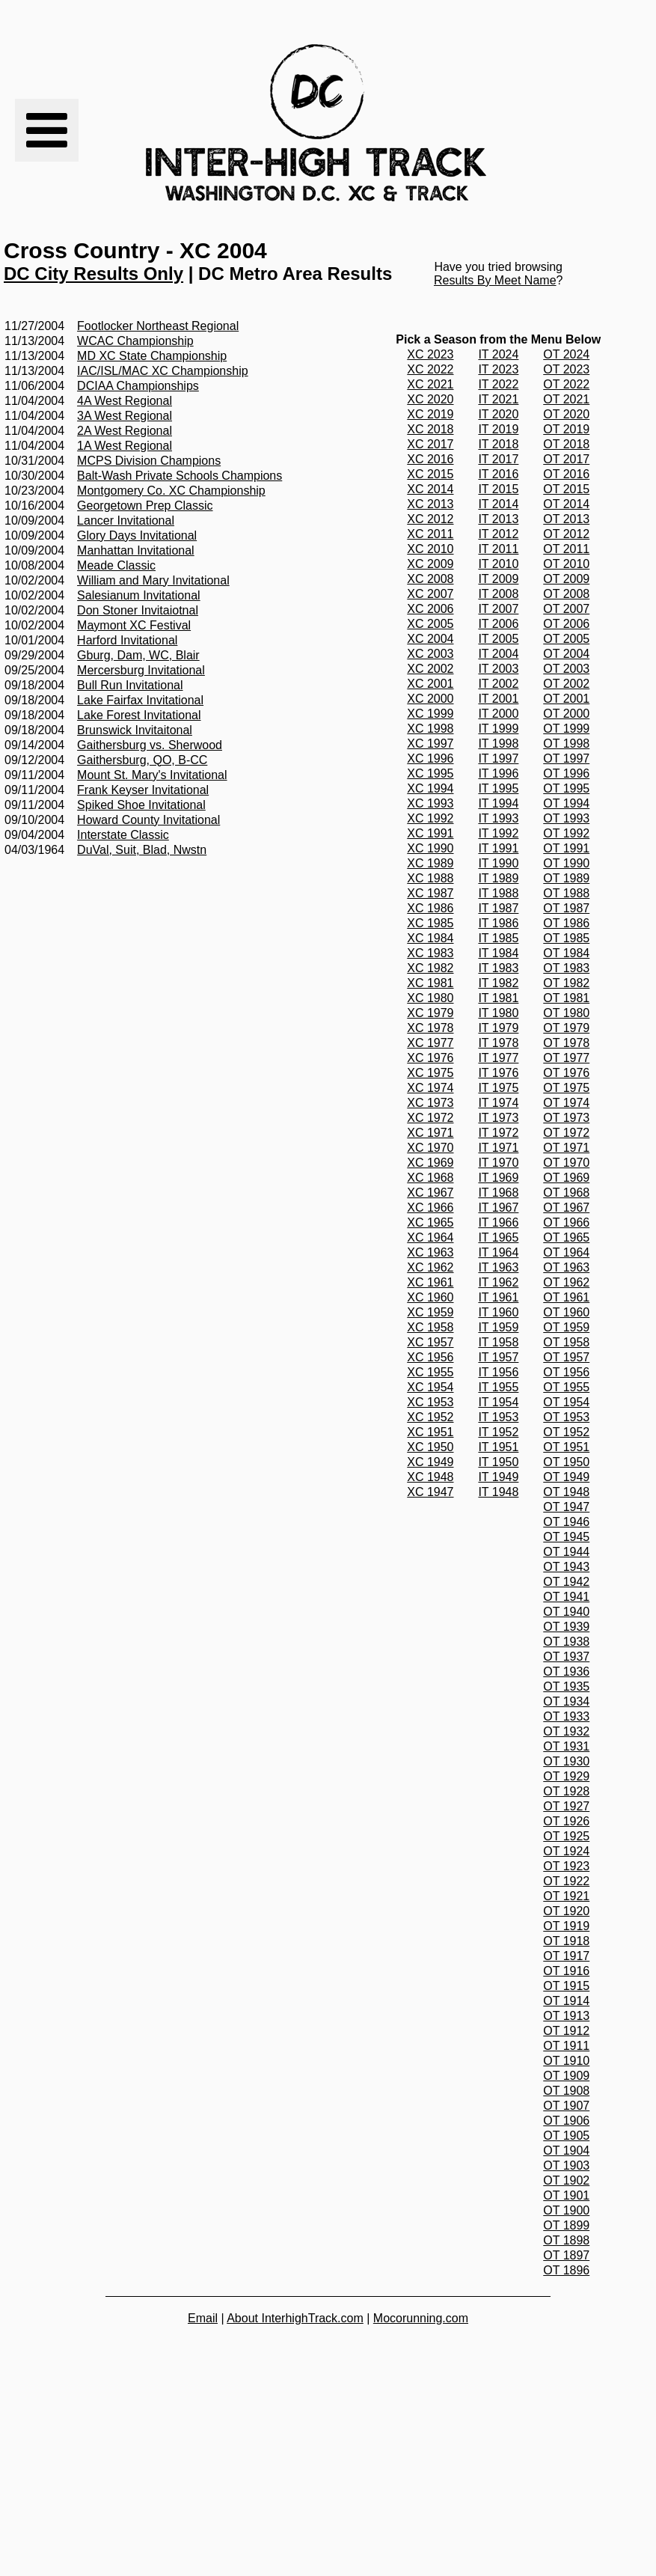  I want to click on Meade Classic, so click(116, 565).